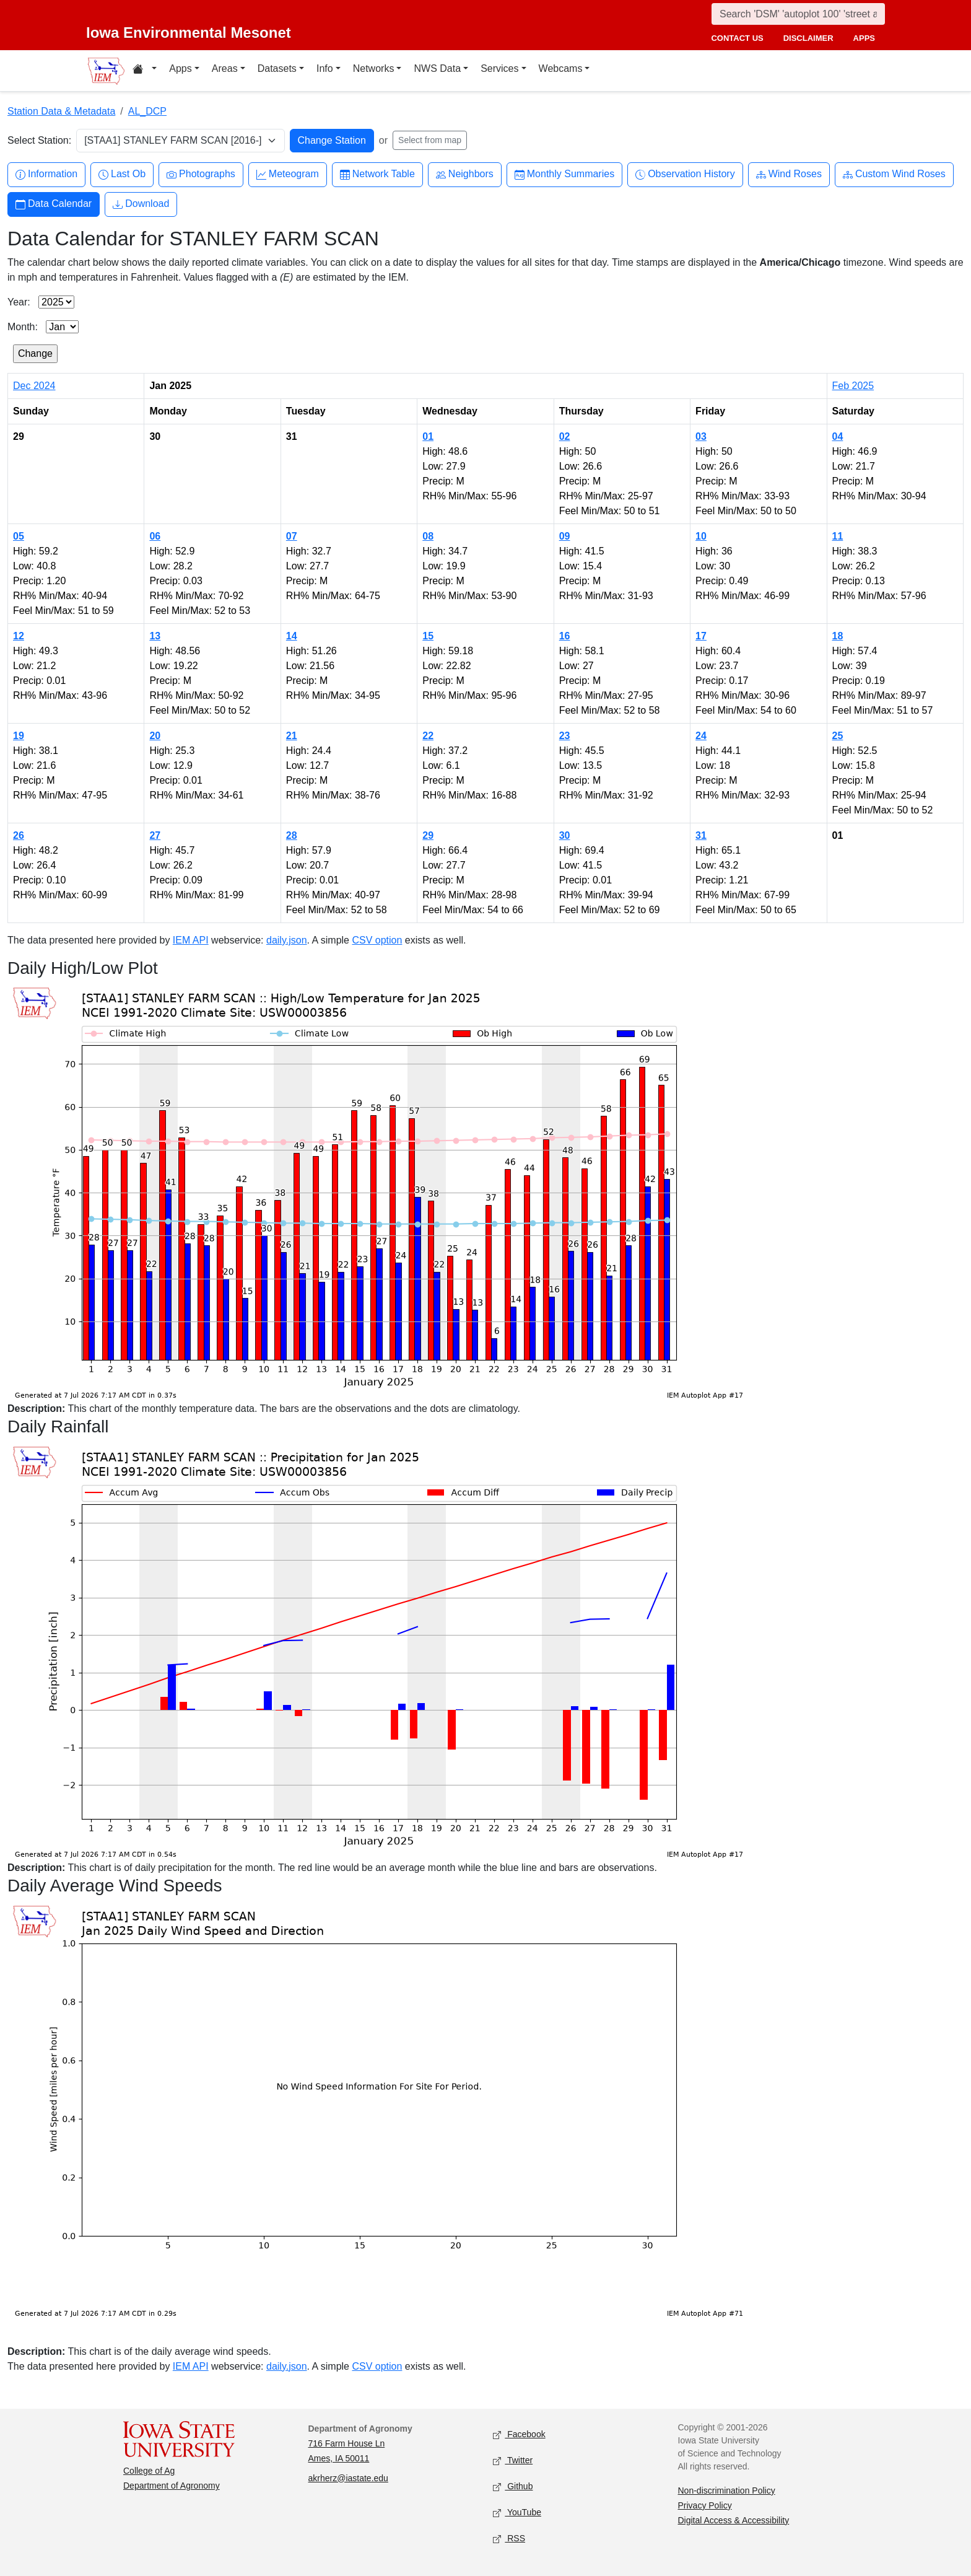 The image size is (971, 2576). I want to click on Select Station:, so click(39, 140).